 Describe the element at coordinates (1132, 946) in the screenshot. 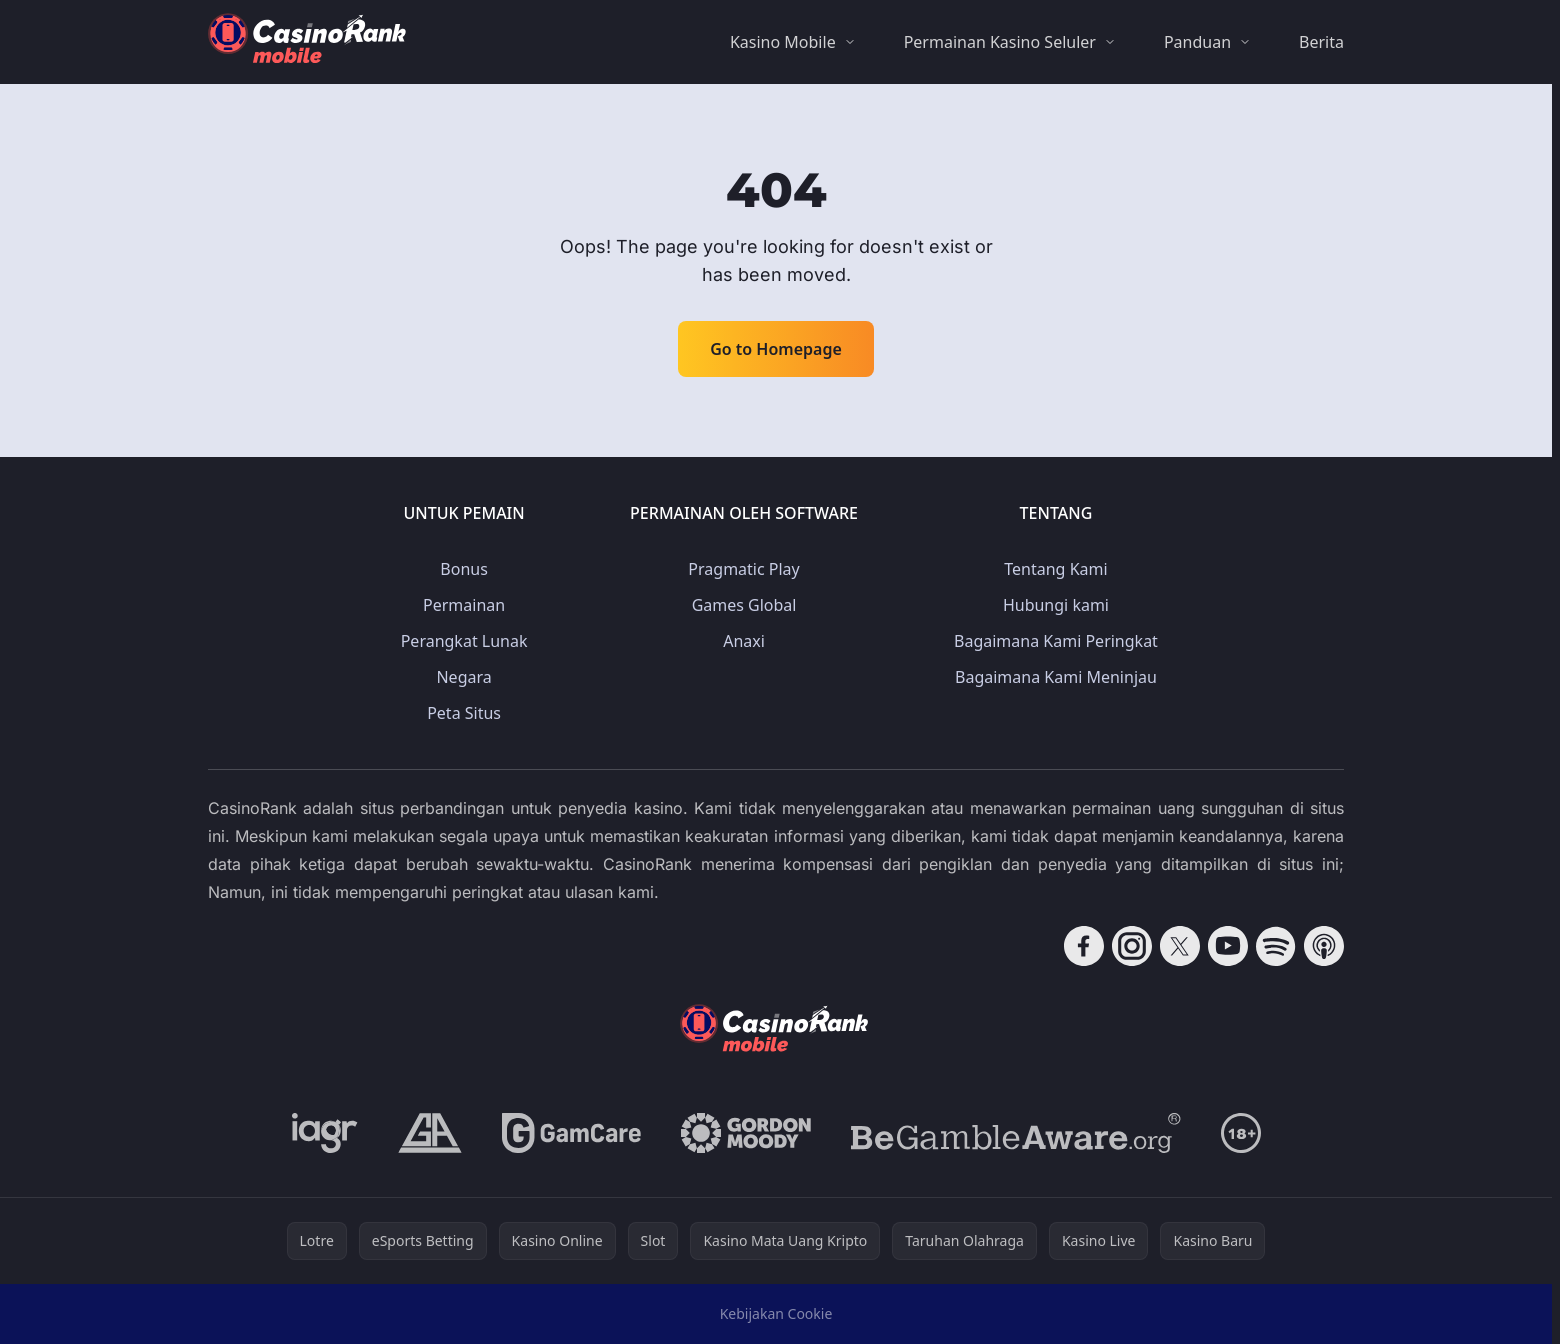

I see `[Follow CasinoRank on Instagram]` at that location.